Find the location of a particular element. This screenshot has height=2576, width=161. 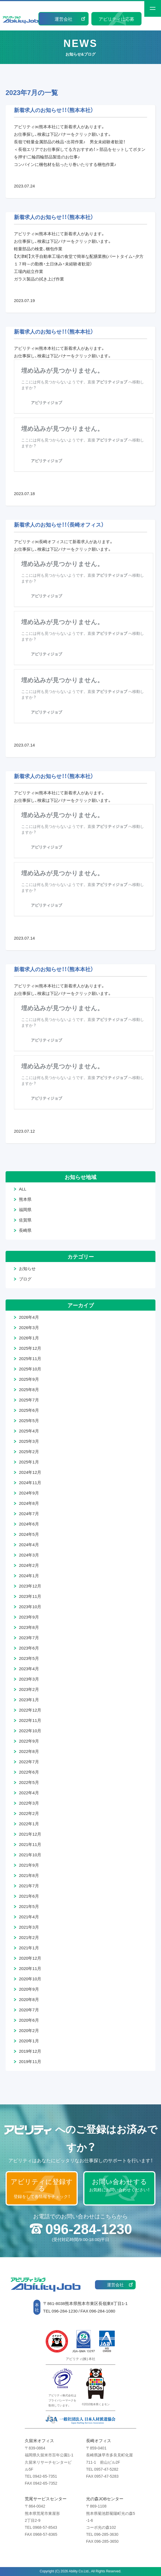

2024年9月 is located at coordinates (29, 1493).